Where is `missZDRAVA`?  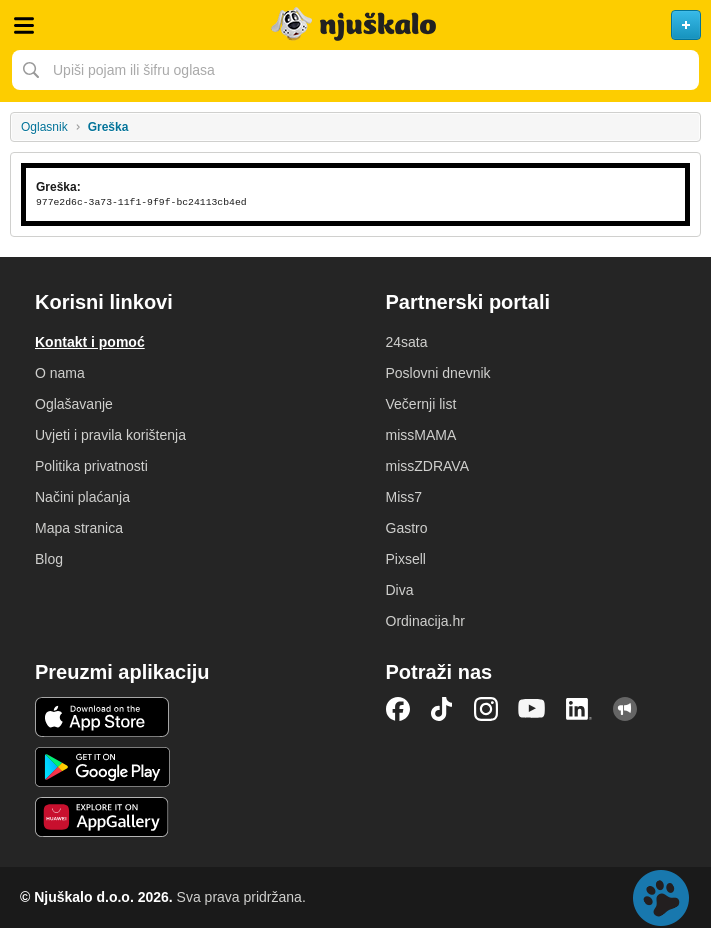
missZDRAVA is located at coordinates (427, 466).